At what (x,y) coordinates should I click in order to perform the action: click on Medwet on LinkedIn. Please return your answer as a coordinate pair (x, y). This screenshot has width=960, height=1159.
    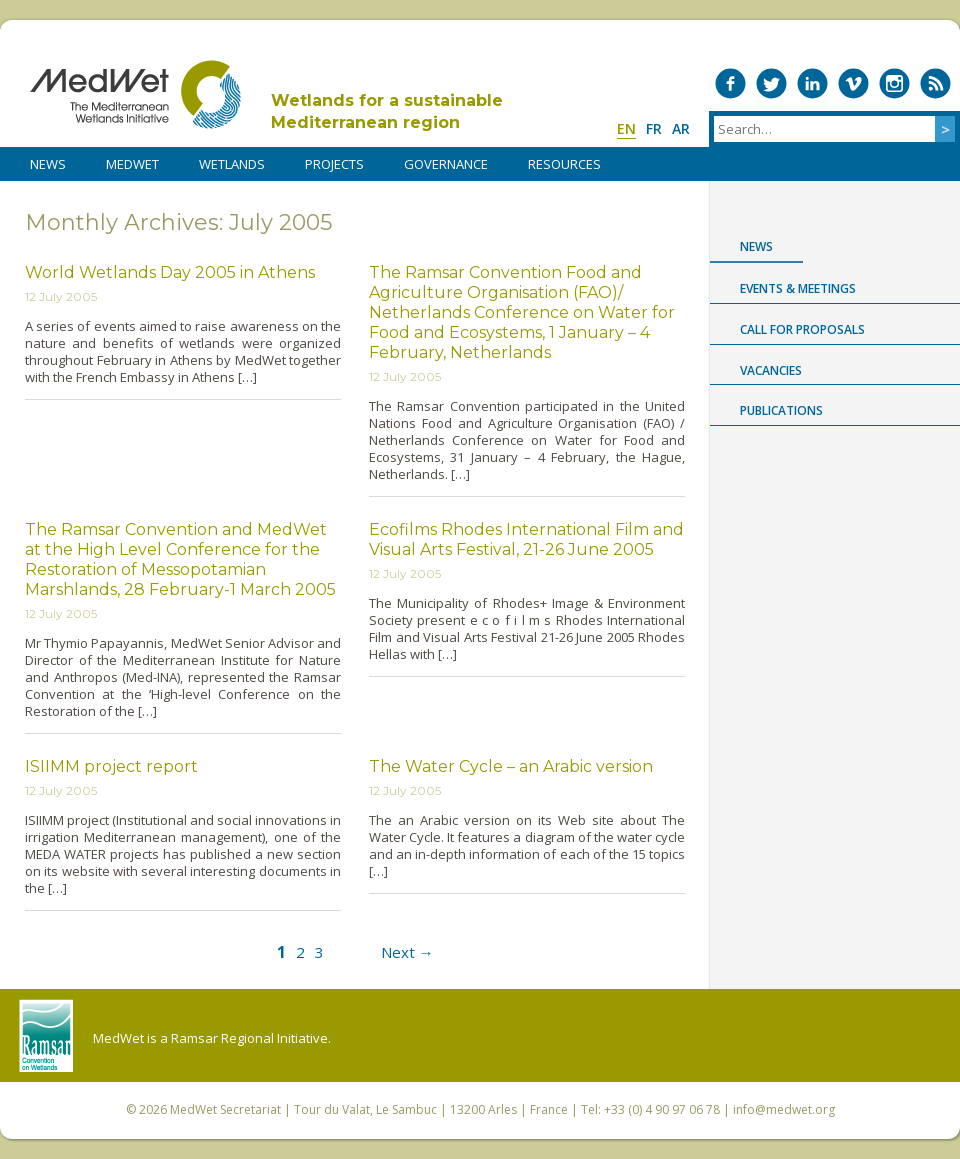
    Looking at the image, I should click on (812, 83).